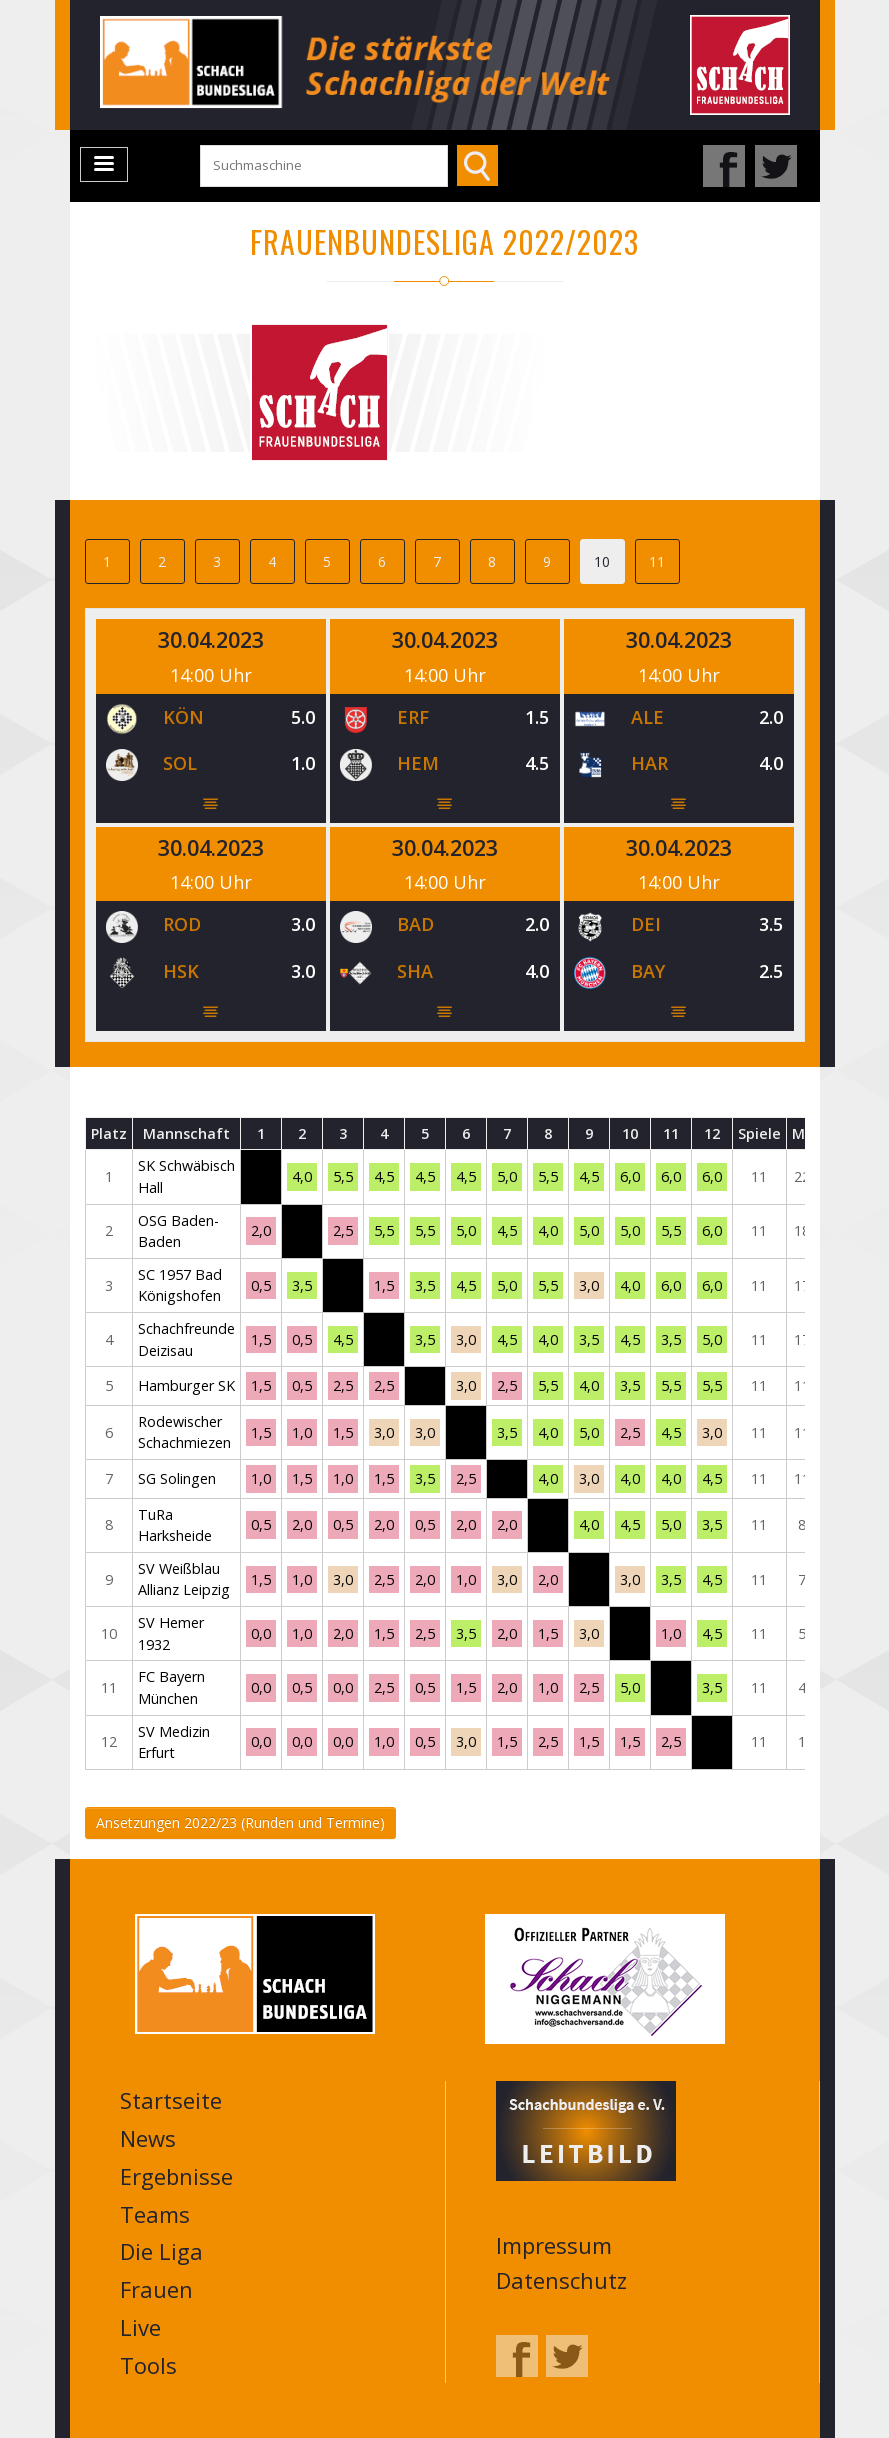 Image resolution: width=889 pixels, height=2438 pixels. Describe the element at coordinates (418, 763) in the screenshot. I see `HEM` at that location.